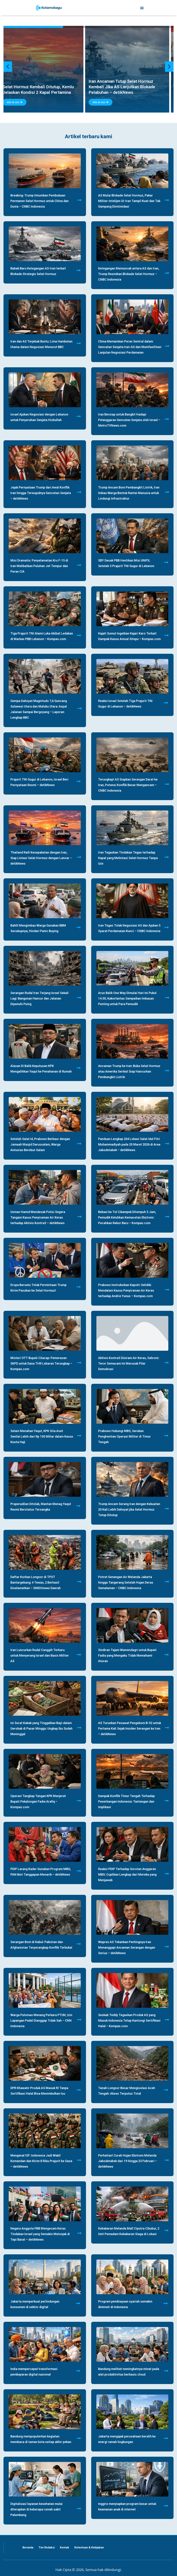 The height and width of the screenshot is (2576, 177). I want to click on Iran Luncurkan Rudal Canggih Terbaru untuk Menyerang Israel dan Basis Militer AS, so click(39, 1655).